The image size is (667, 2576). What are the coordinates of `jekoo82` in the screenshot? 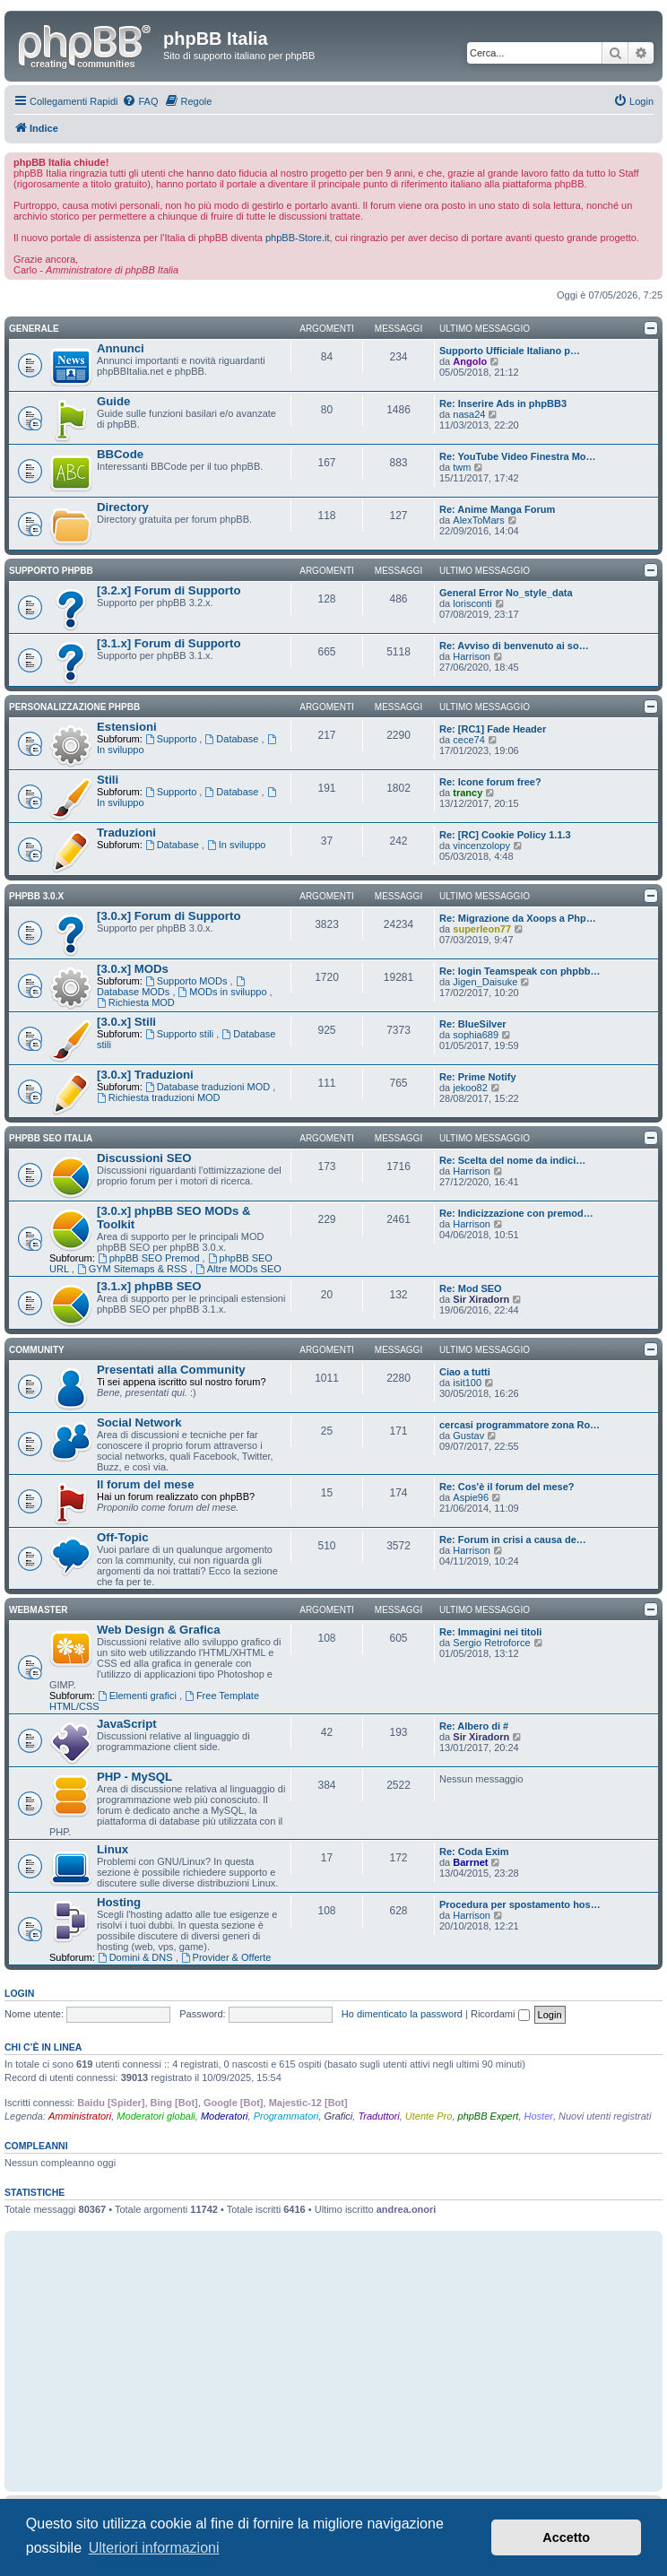 It's located at (470, 1087).